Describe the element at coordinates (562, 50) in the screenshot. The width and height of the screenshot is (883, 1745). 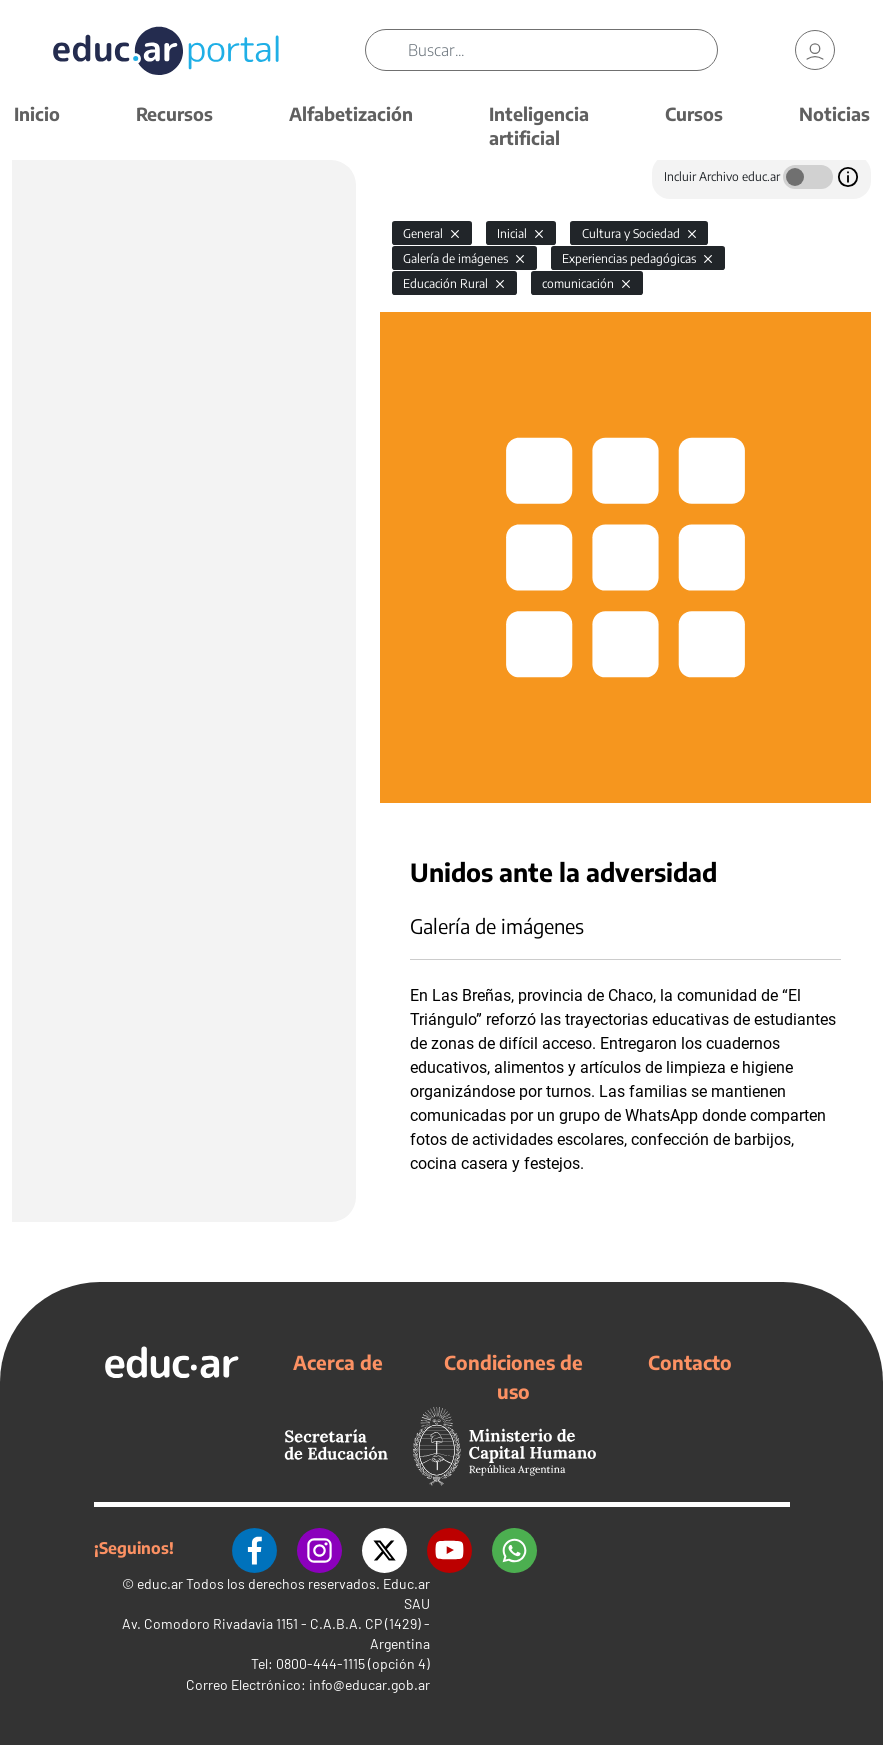
I see `[Buscar]` at that location.